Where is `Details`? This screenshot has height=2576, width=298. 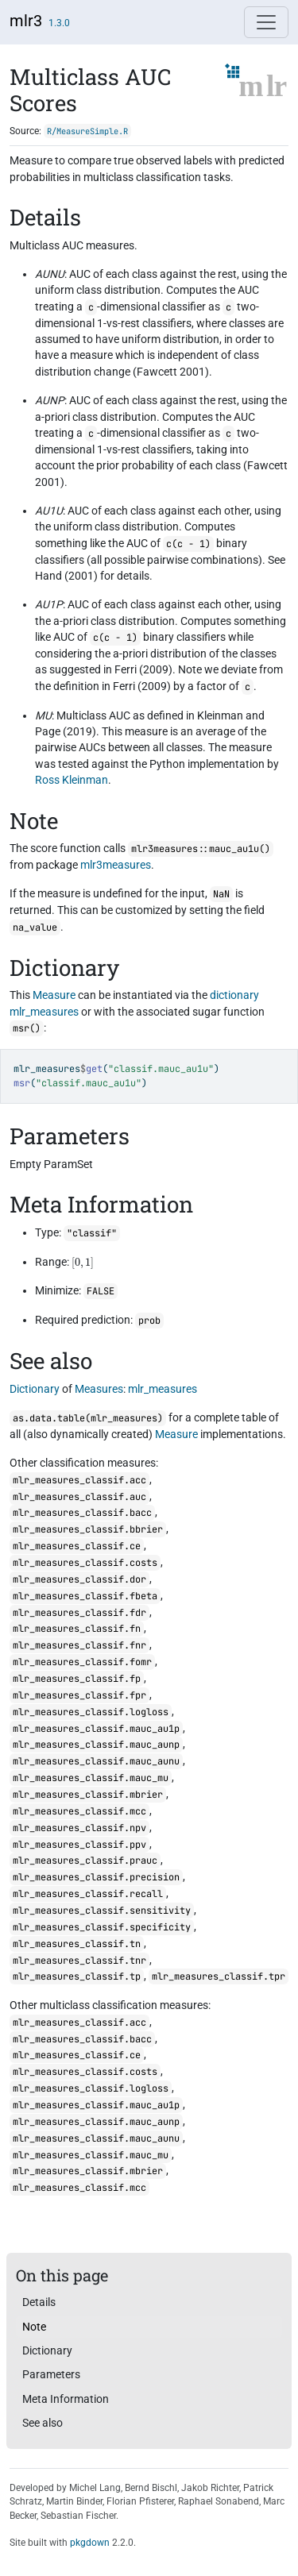
Details is located at coordinates (39, 2302).